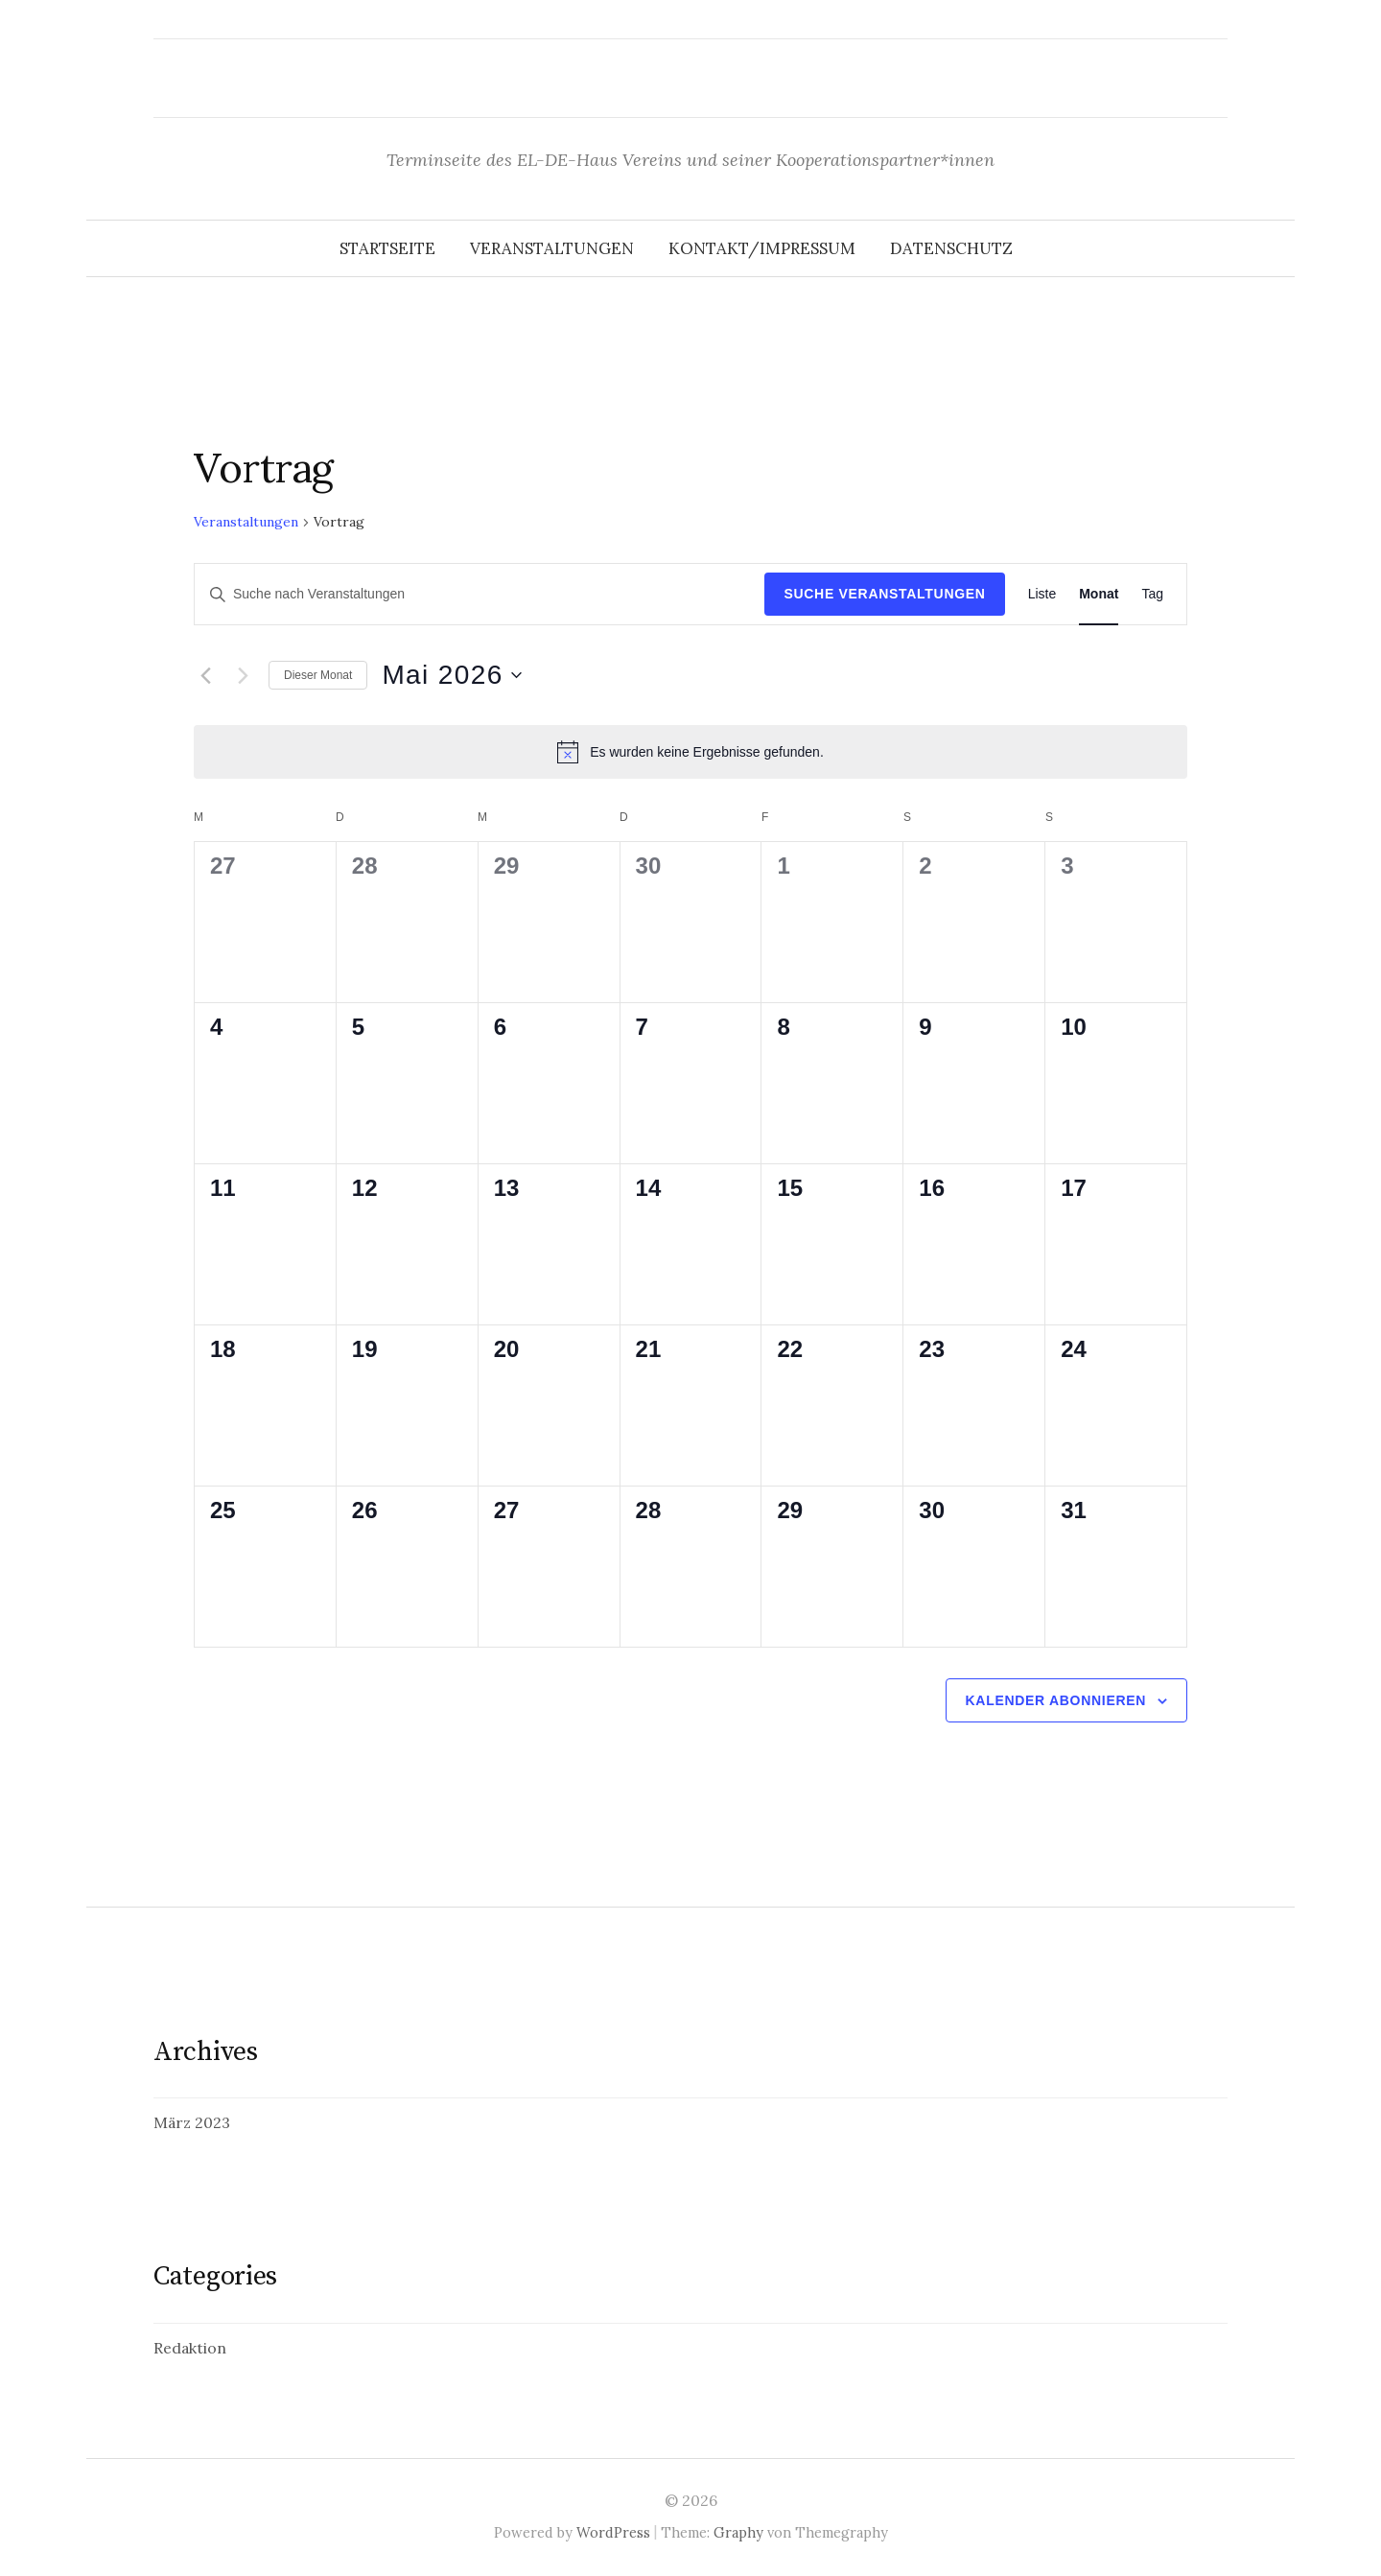  I want to click on Kalender abonnieren, so click(1056, 1700).